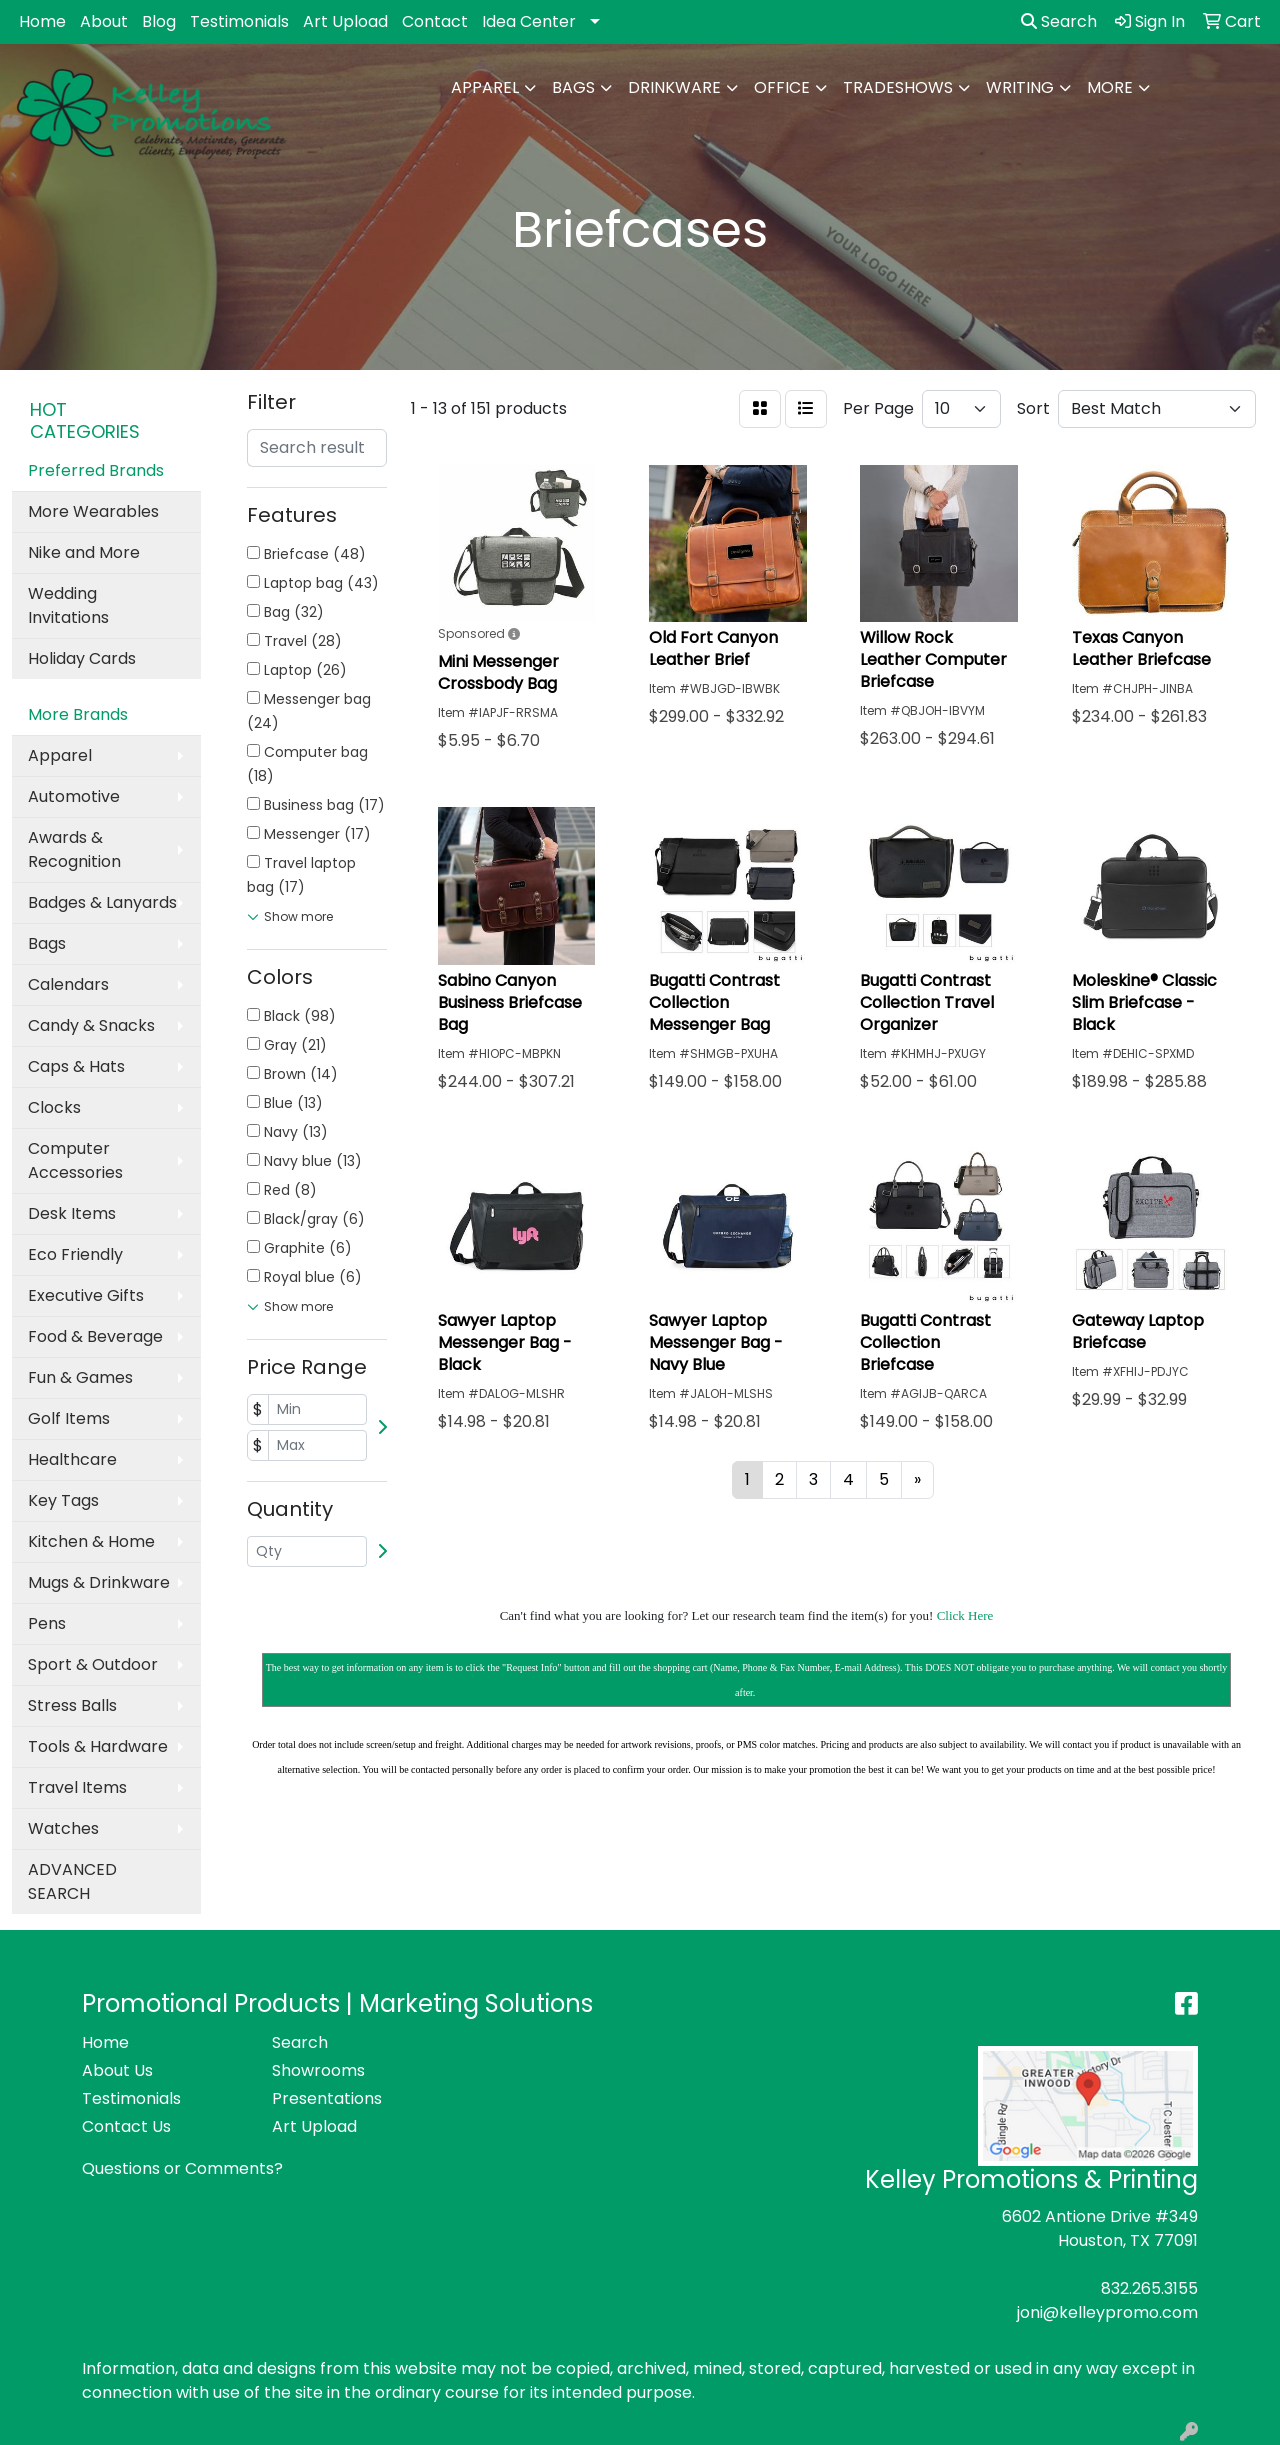 The width and height of the screenshot is (1280, 2445). Describe the element at coordinates (63, 1828) in the screenshot. I see `Watches` at that location.